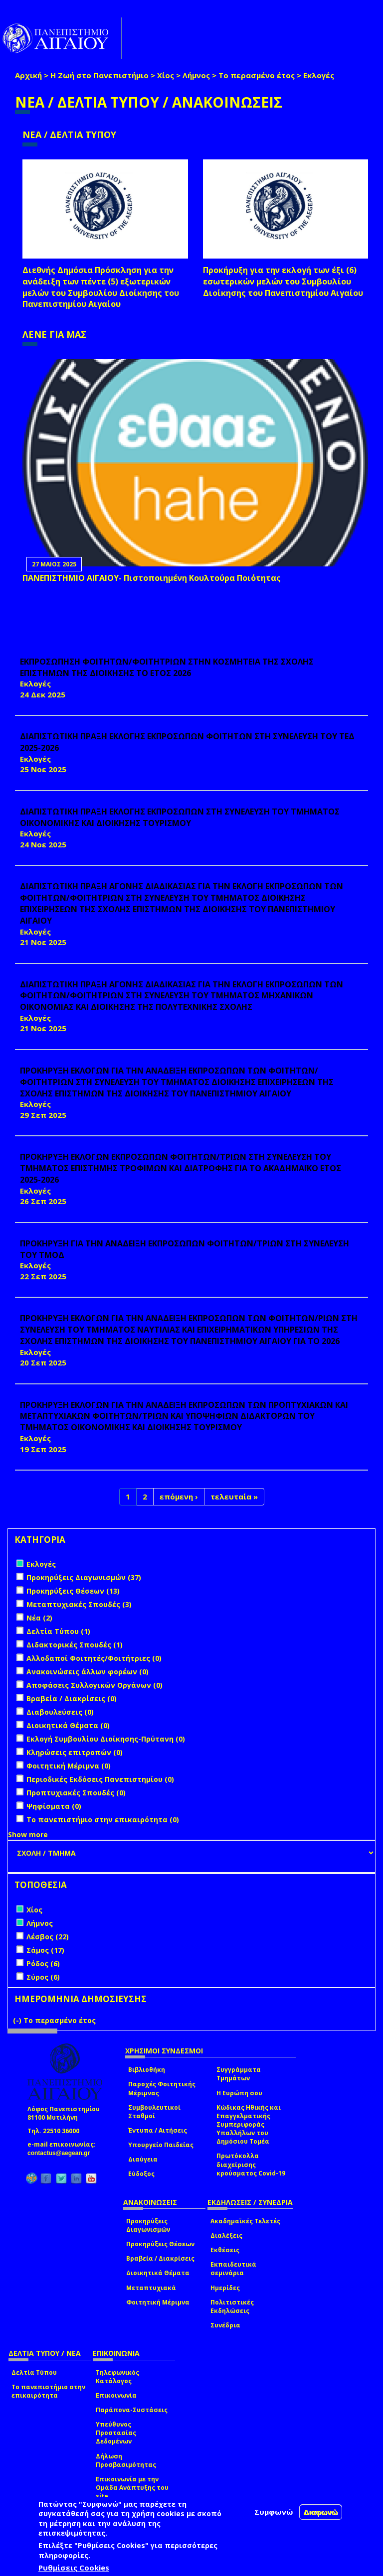 This screenshot has width=383, height=2576. Describe the element at coordinates (180, 817) in the screenshot. I see `ΔΙΑΠΙΣΤΩΤΙΚΗ ΠΡΑΞΗ ΕΚΛΟΓΗΣ ΕΚΠΡΟΣΩΠΩΝ ΣΤΗ ΣΥΝΕΛΕΥΣΗ ΤΟΥ ΤΜΗΜΑΤΟΣ ΟΙΚΟΝΟΜΙΚΗΣ ΚΑΙ ΔΙΟΙΚΗΣΗΣ ΤΟΥΡΙΣΜΟΥ` at that location.